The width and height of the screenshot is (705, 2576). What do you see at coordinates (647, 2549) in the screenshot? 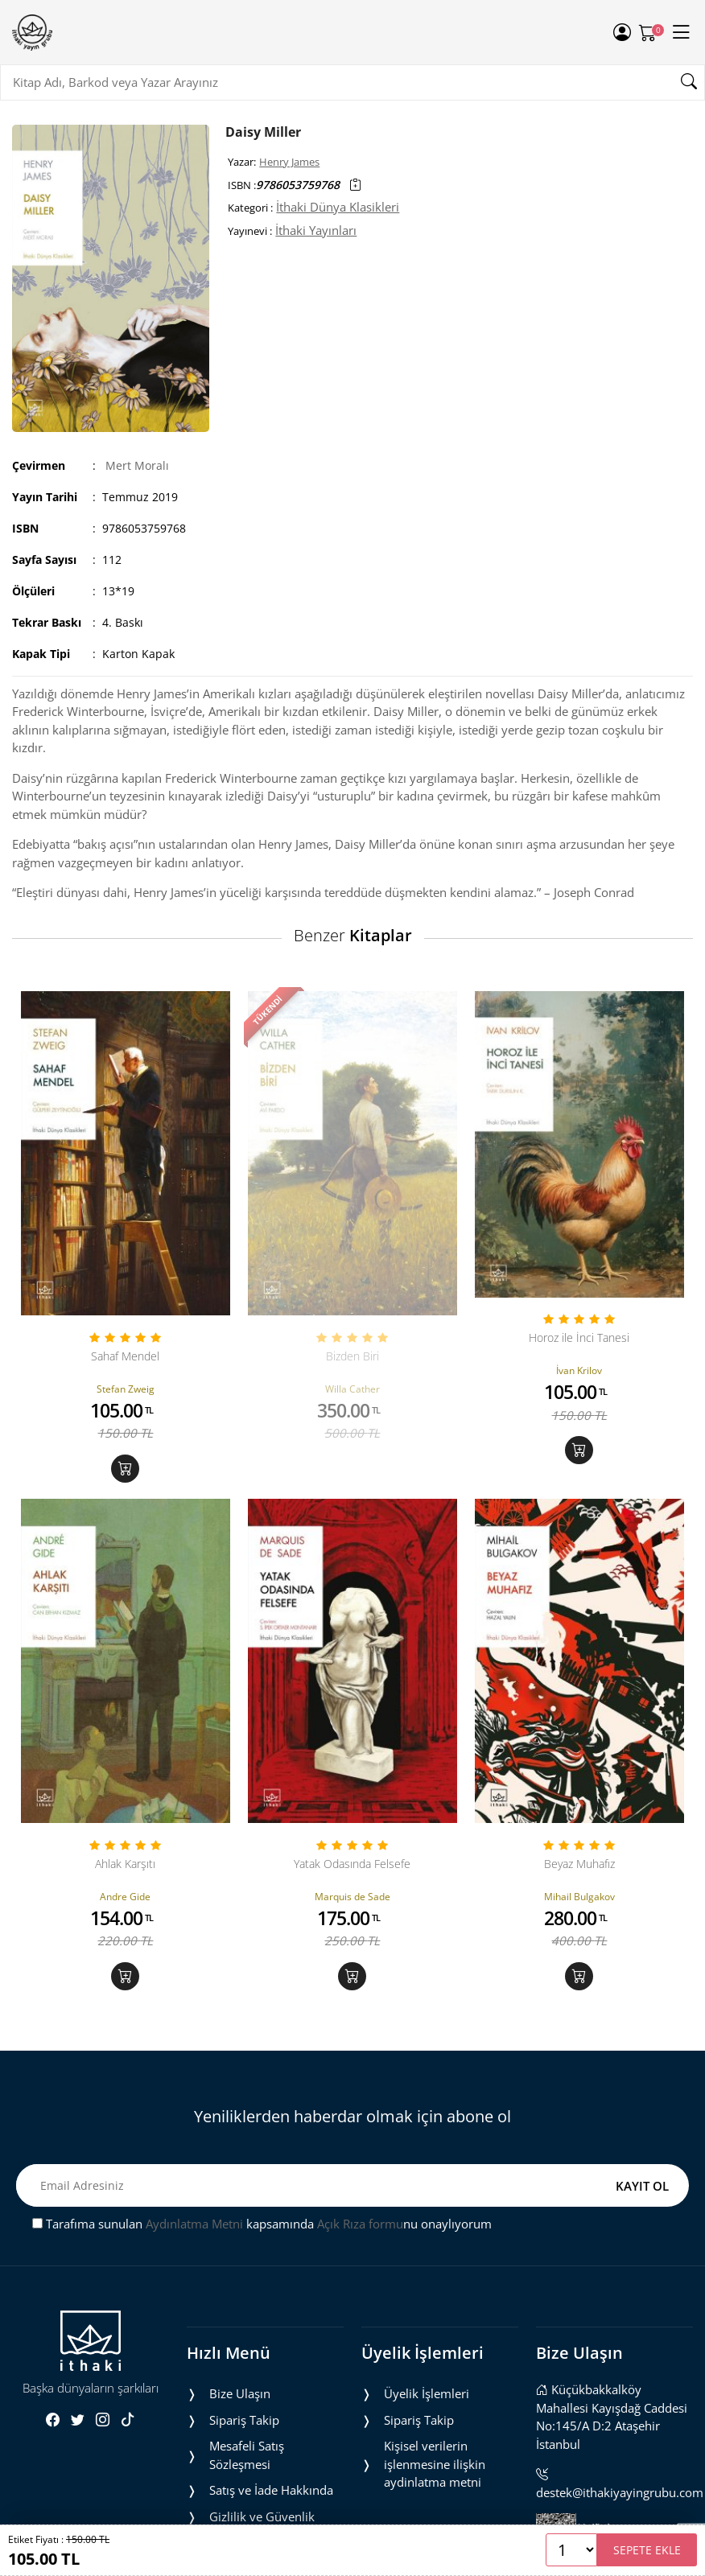
I see `SEPETE EKLE` at bounding box center [647, 2549].